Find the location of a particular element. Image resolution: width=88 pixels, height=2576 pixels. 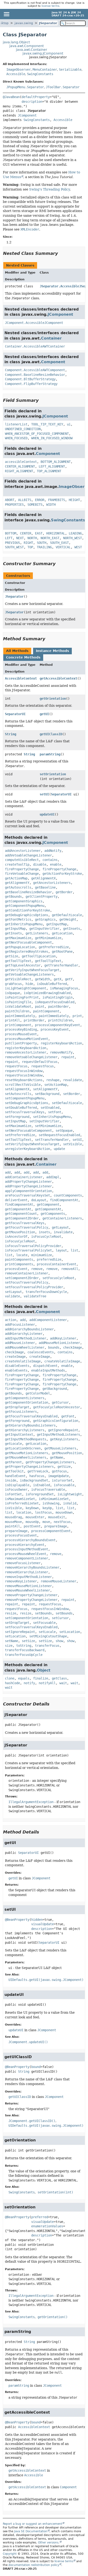

isShowing is located at coordinates (50, 1503).